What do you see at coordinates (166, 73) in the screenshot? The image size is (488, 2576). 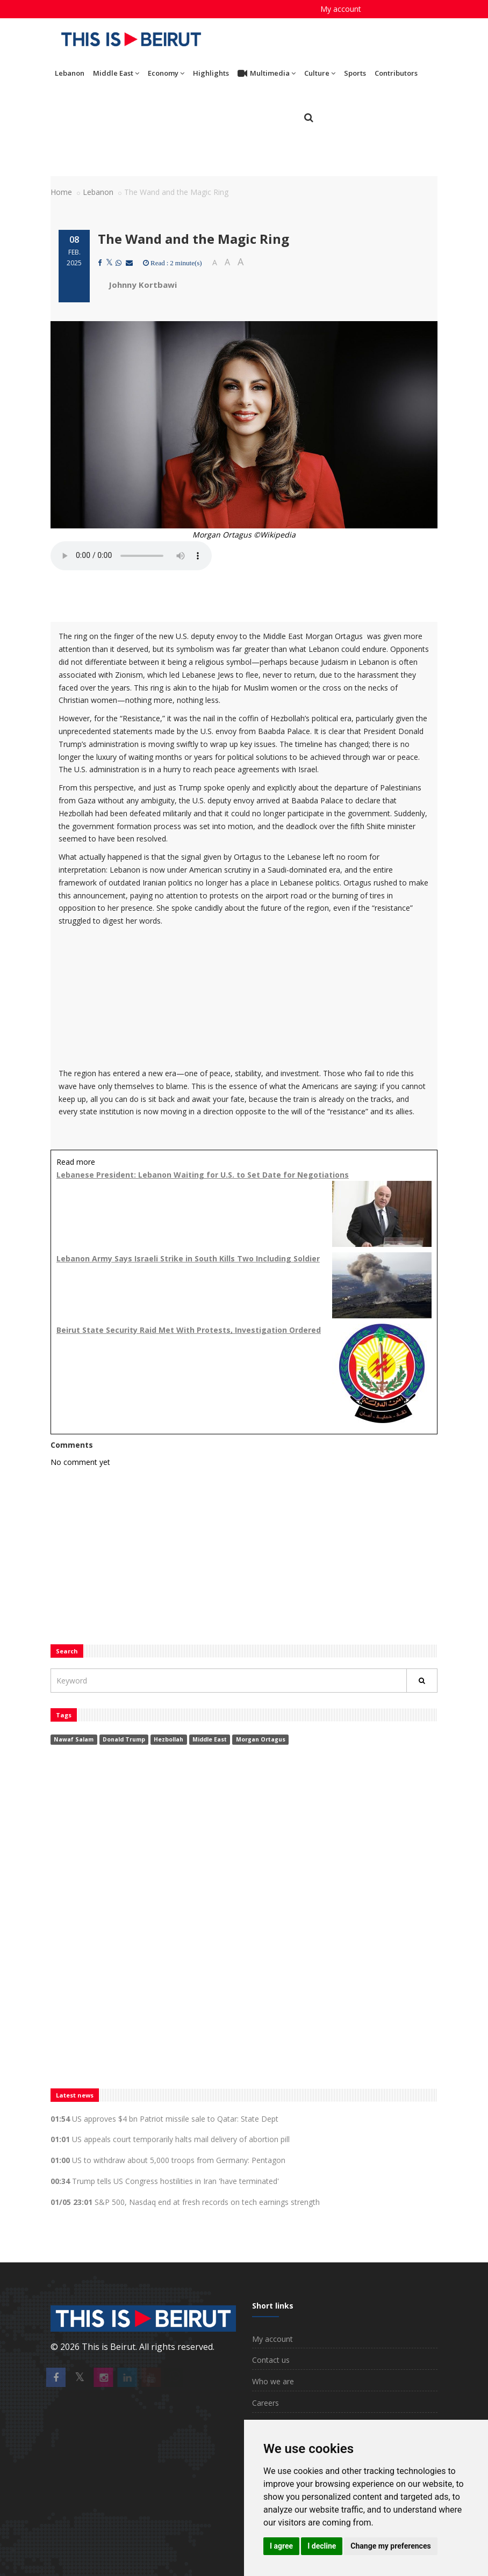 I see `Economy` at bounding box center [166, 73].